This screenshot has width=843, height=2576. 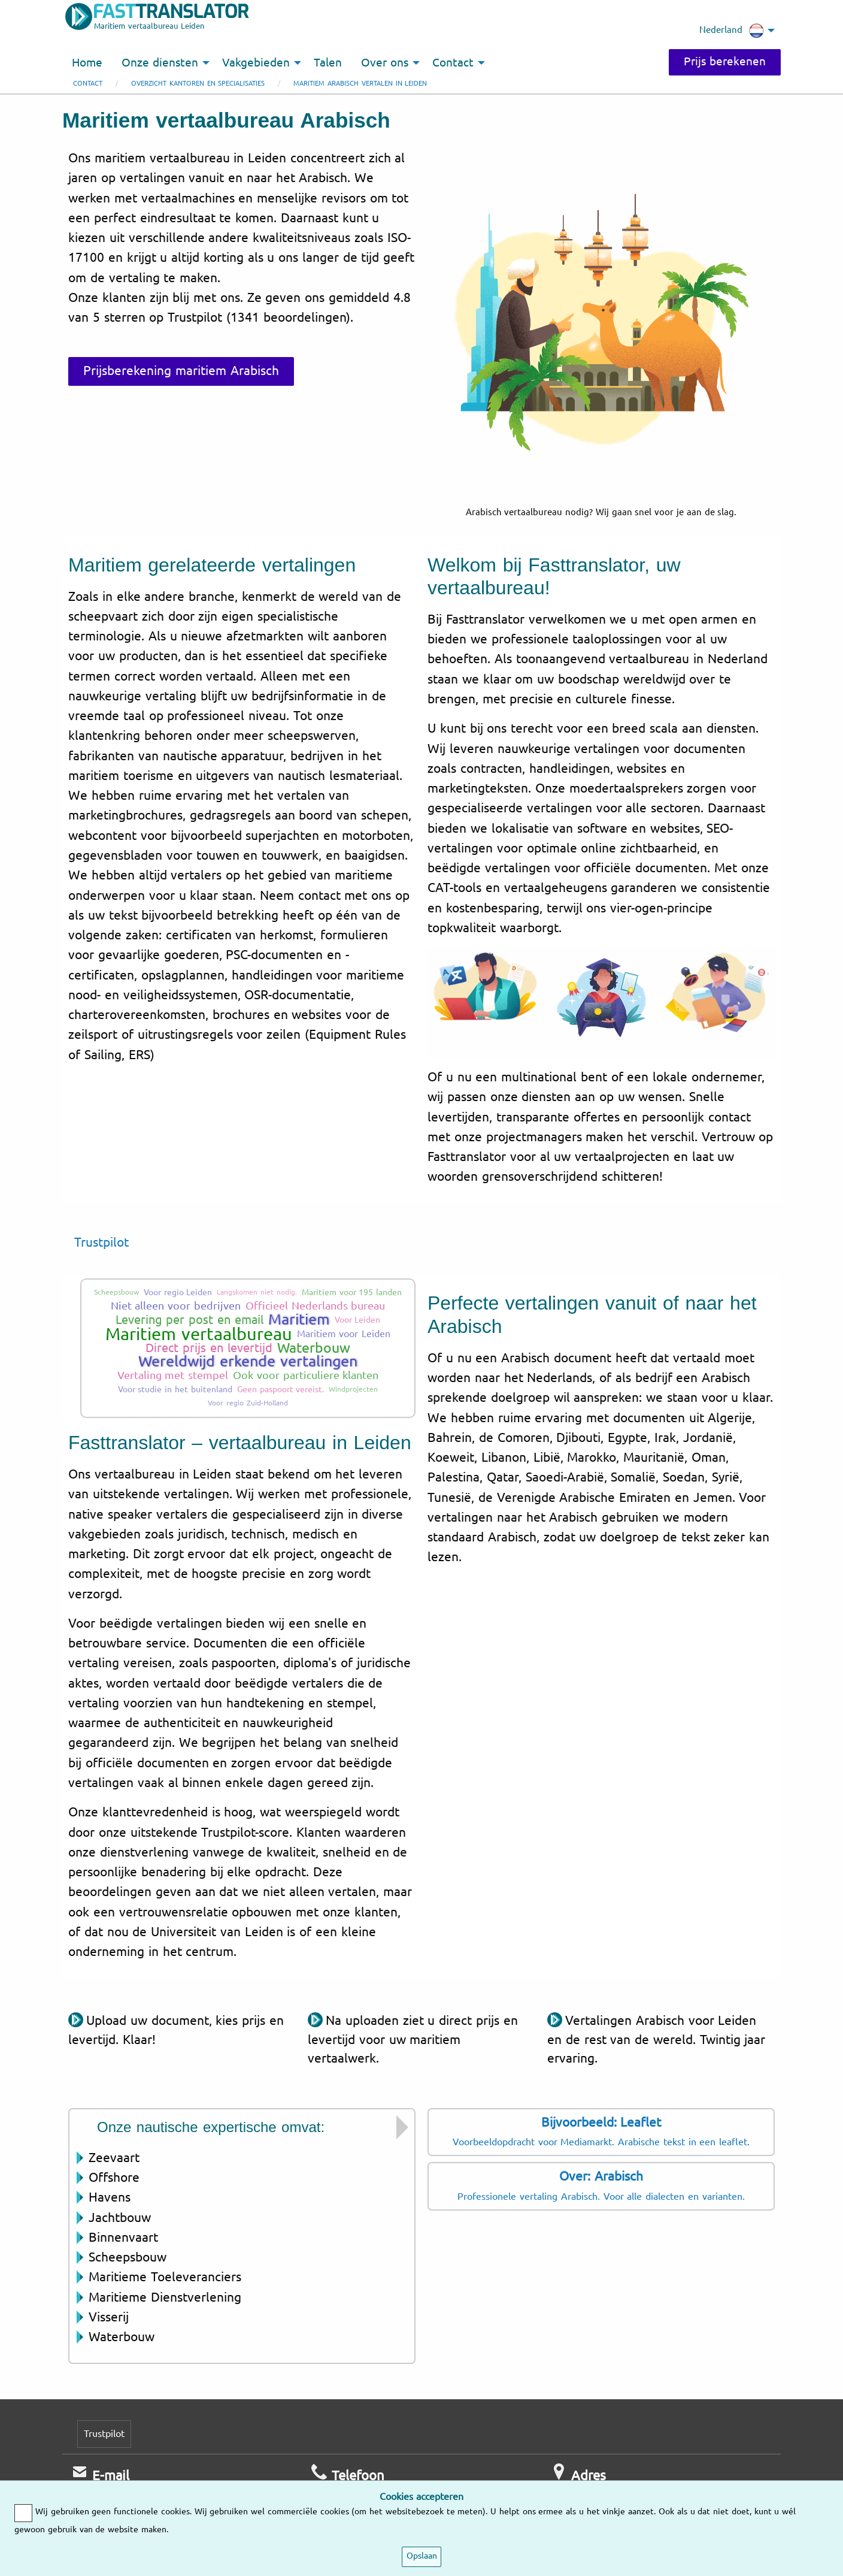 I want to click on Onze diensten [menuitem], so click(x=160, y=63).